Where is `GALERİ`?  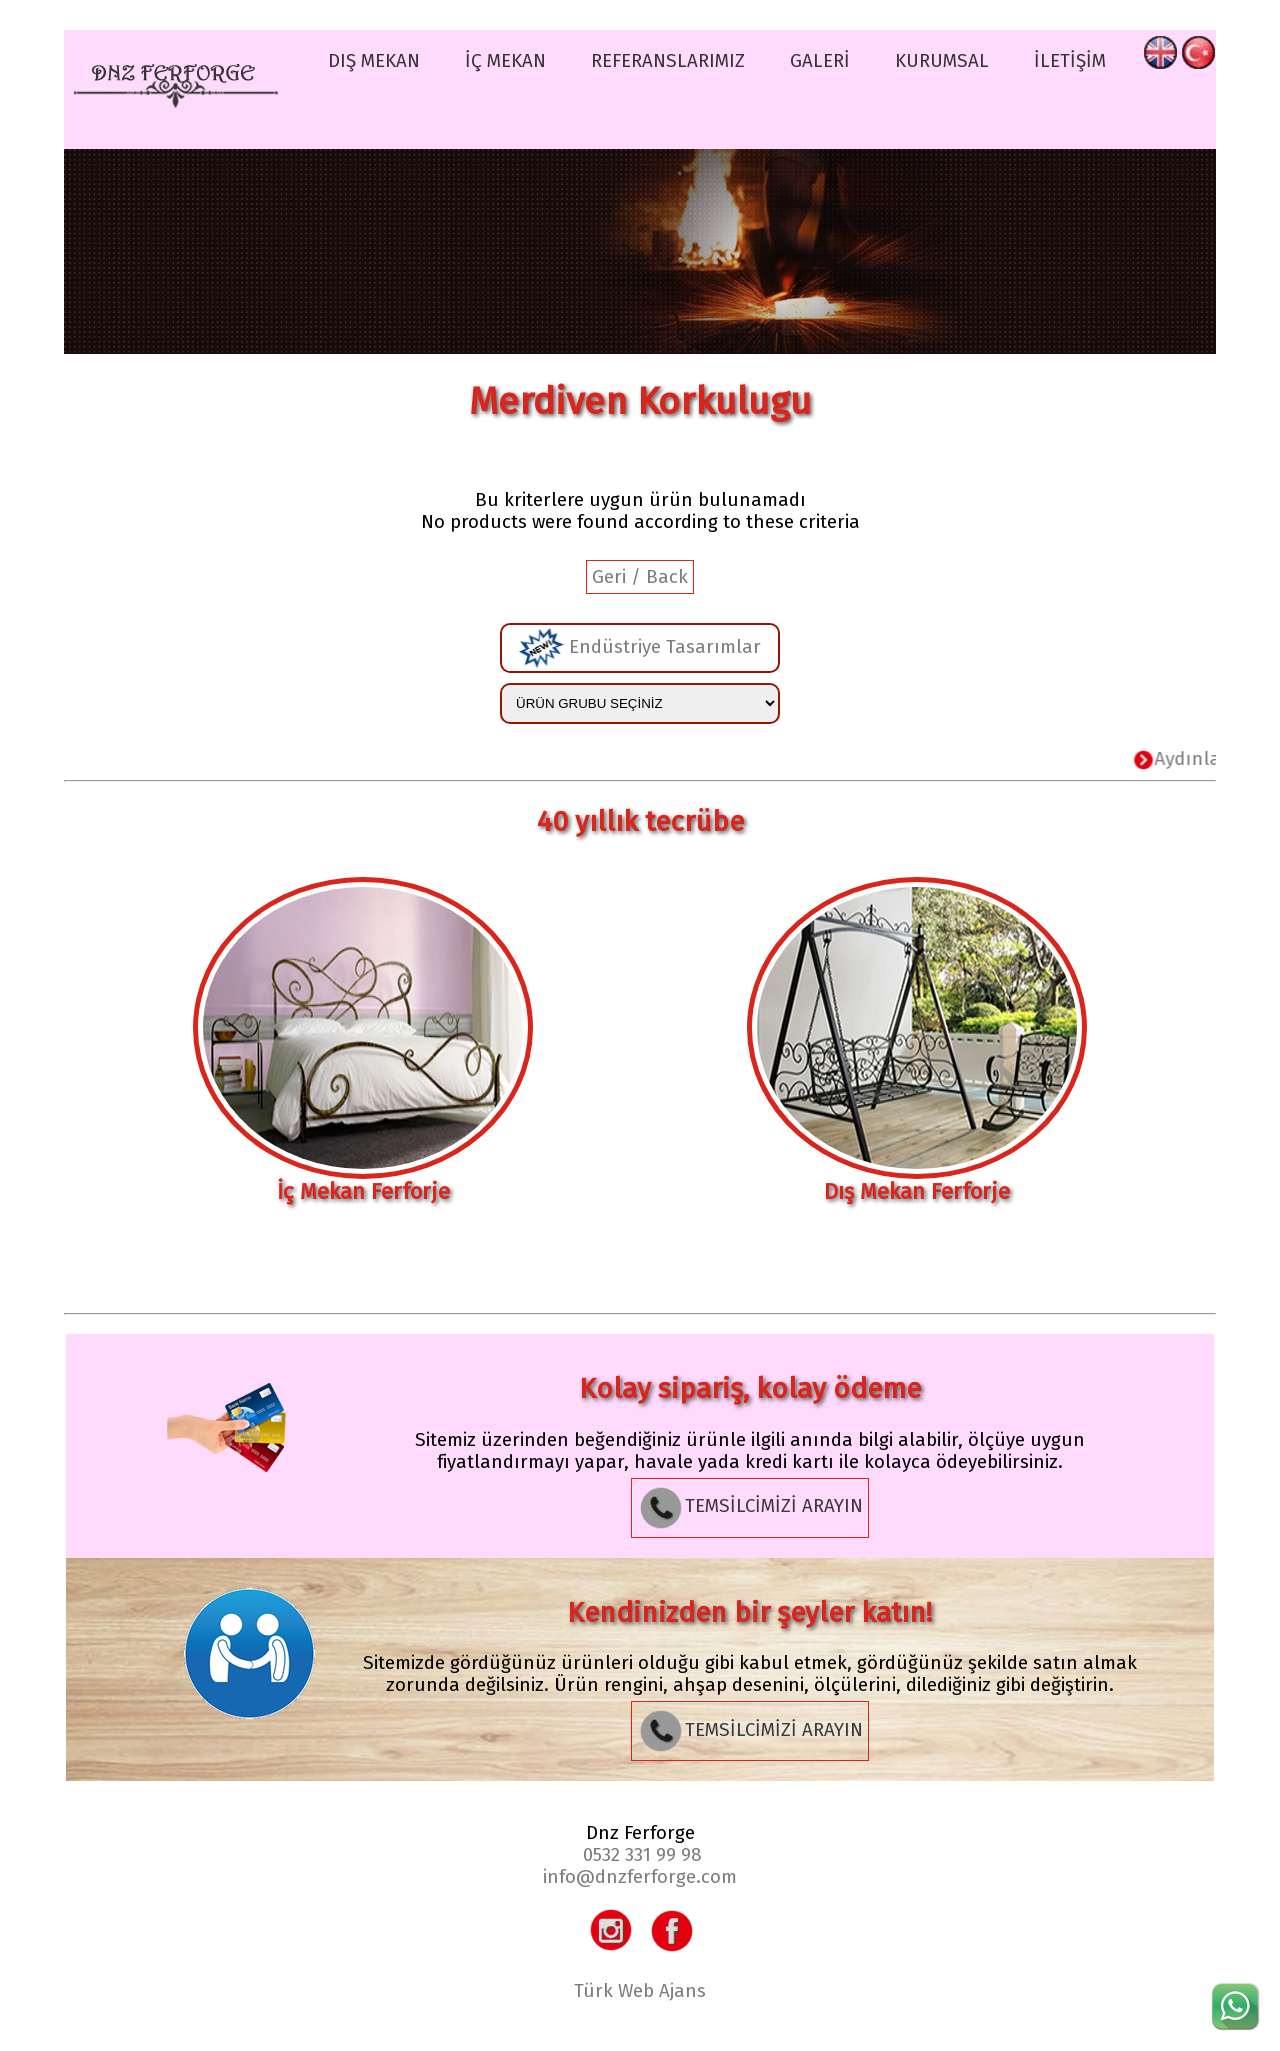 GALERİ is located at coordinates (820, 61).